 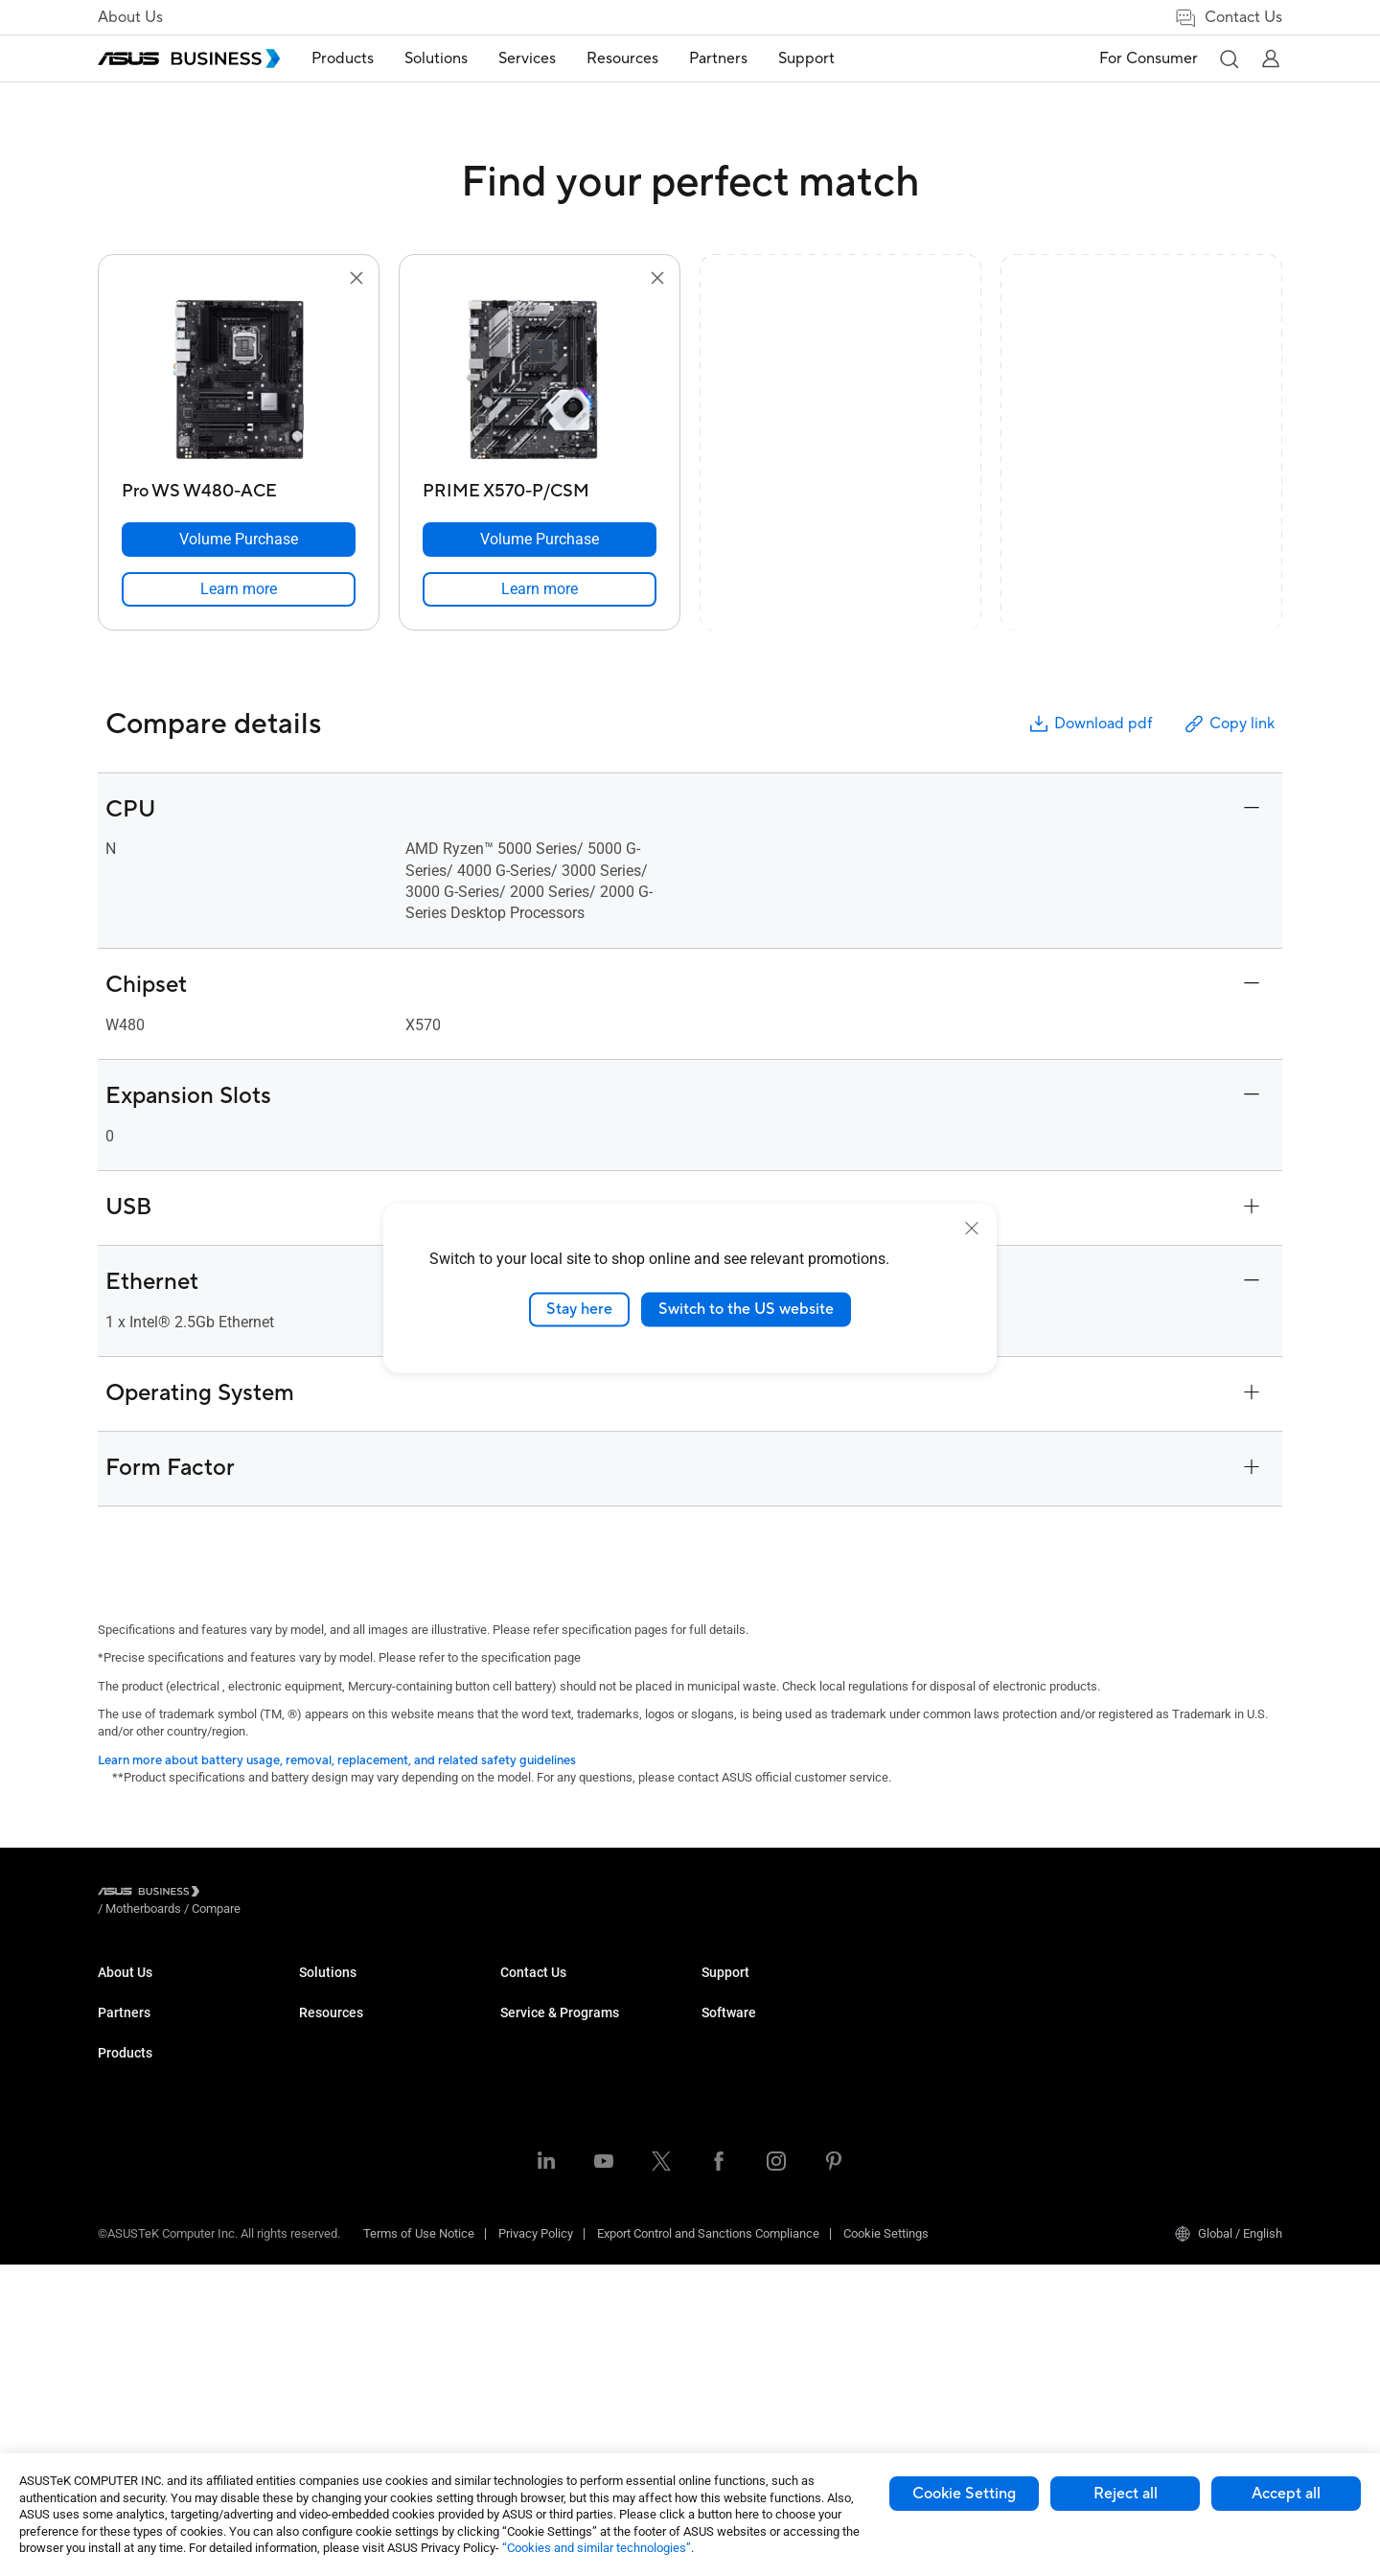 I want to click on Graphics Card, so click(x=337, y=2191).